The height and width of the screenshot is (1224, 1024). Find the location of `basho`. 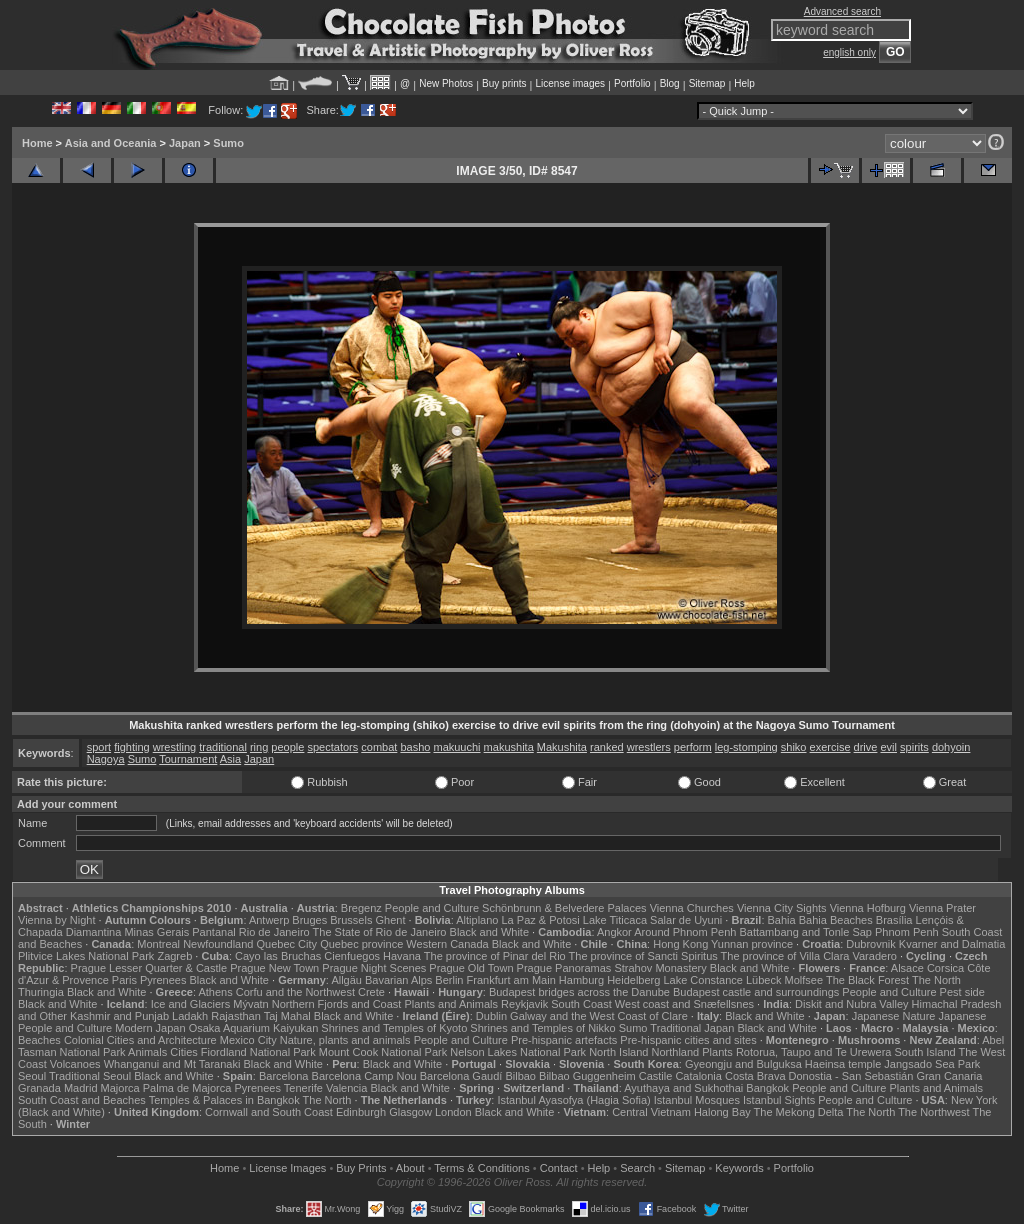

basho is located at coordinates (415, 747).